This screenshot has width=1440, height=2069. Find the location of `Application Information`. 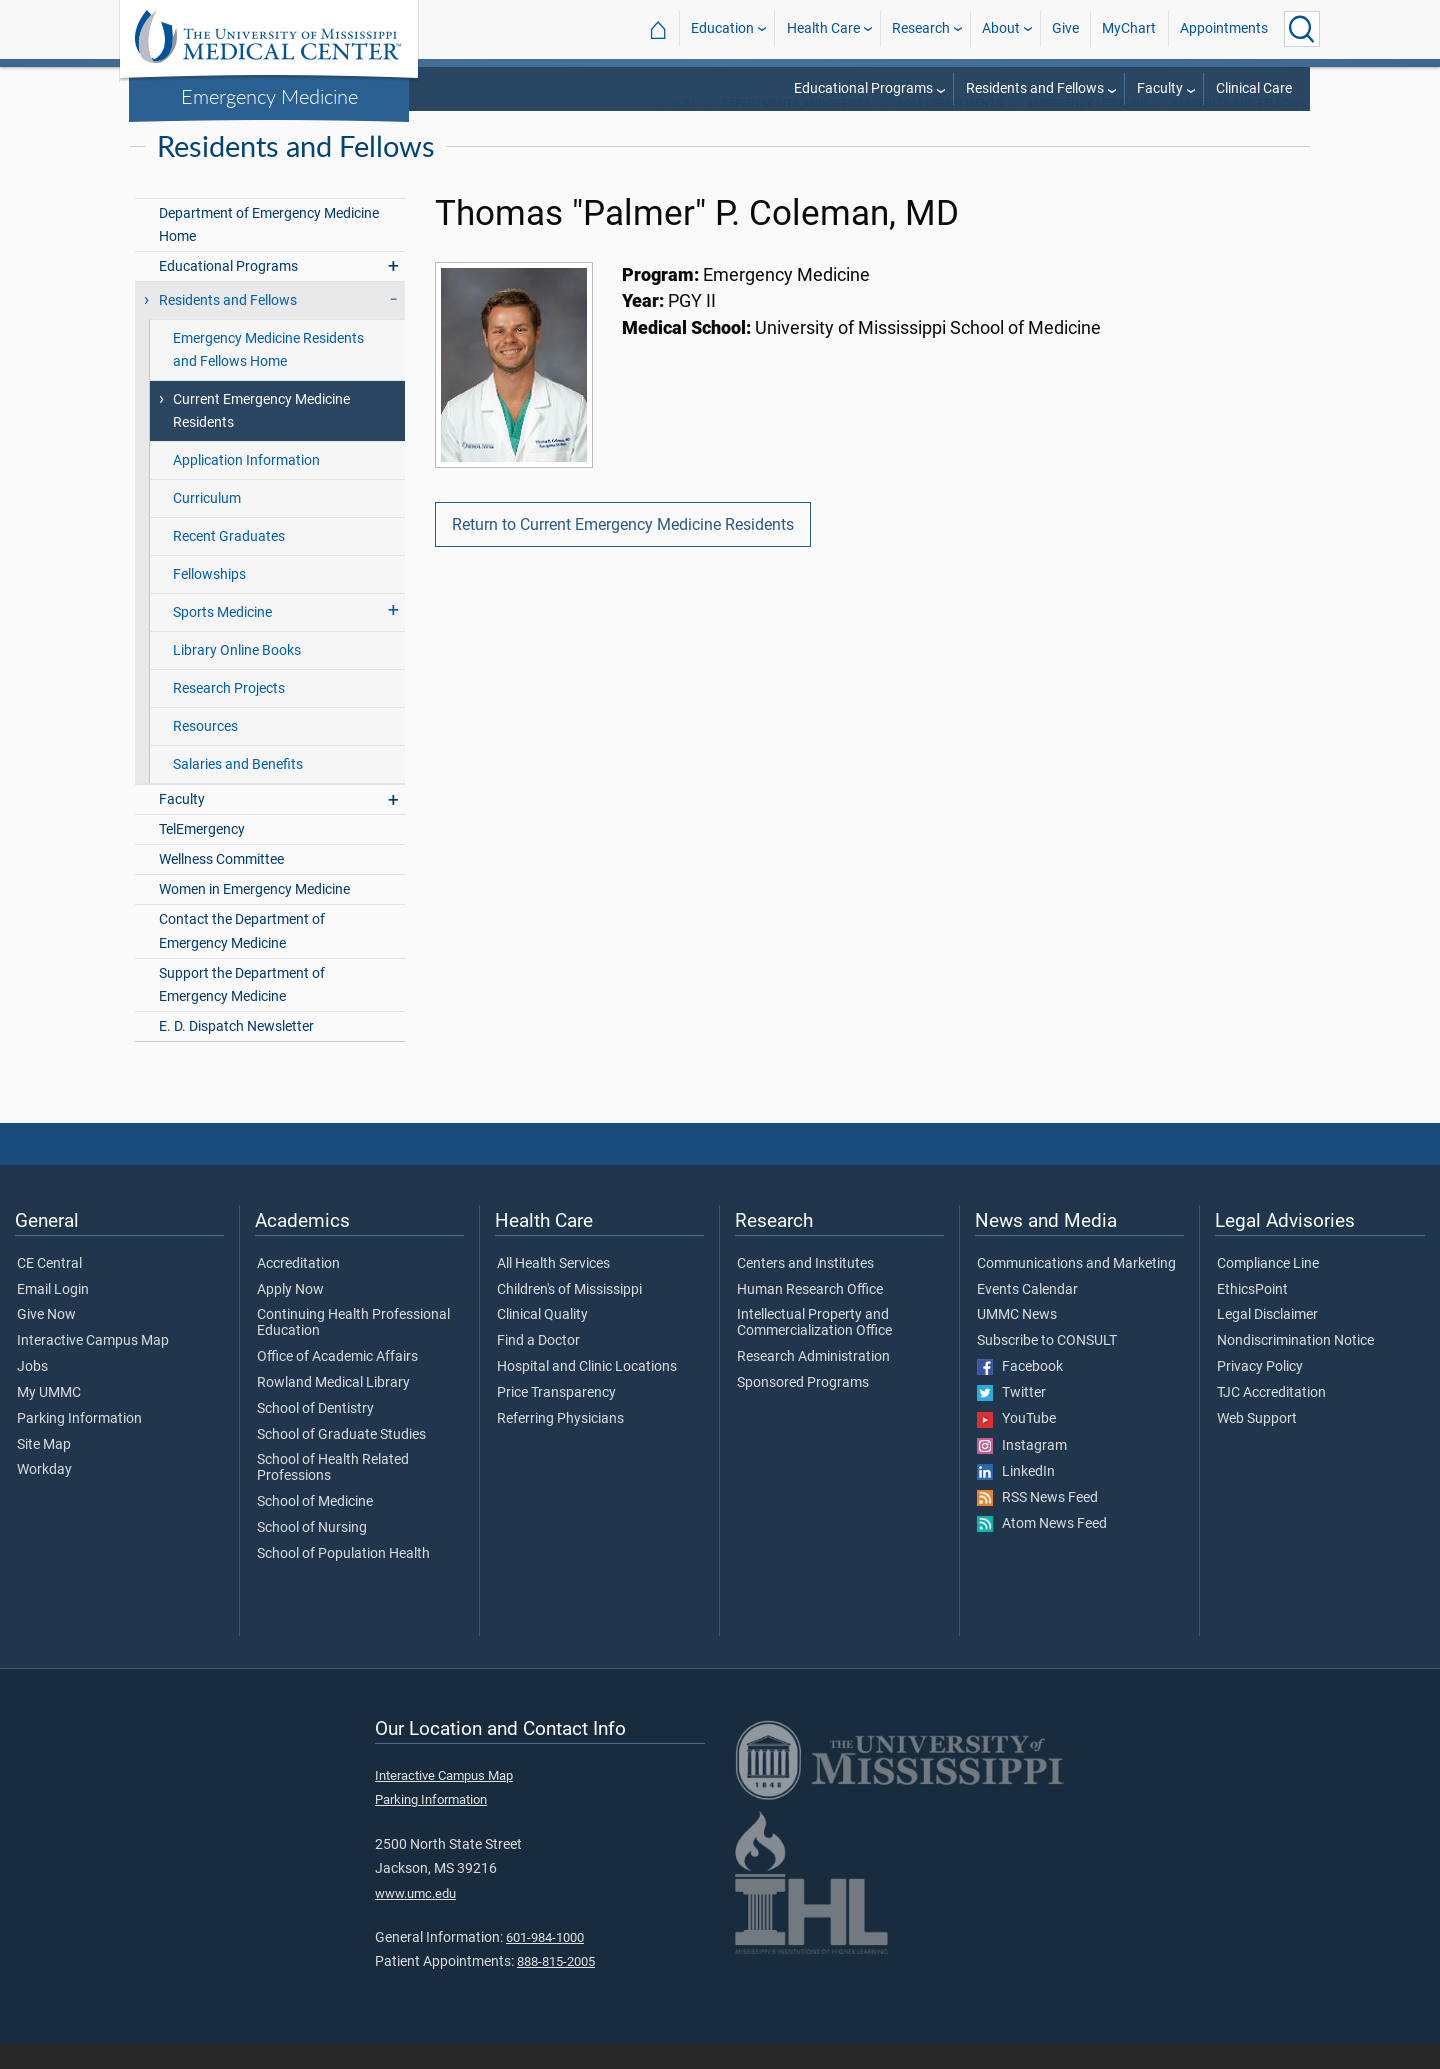

Application Information is located at coordinates (246, 486).